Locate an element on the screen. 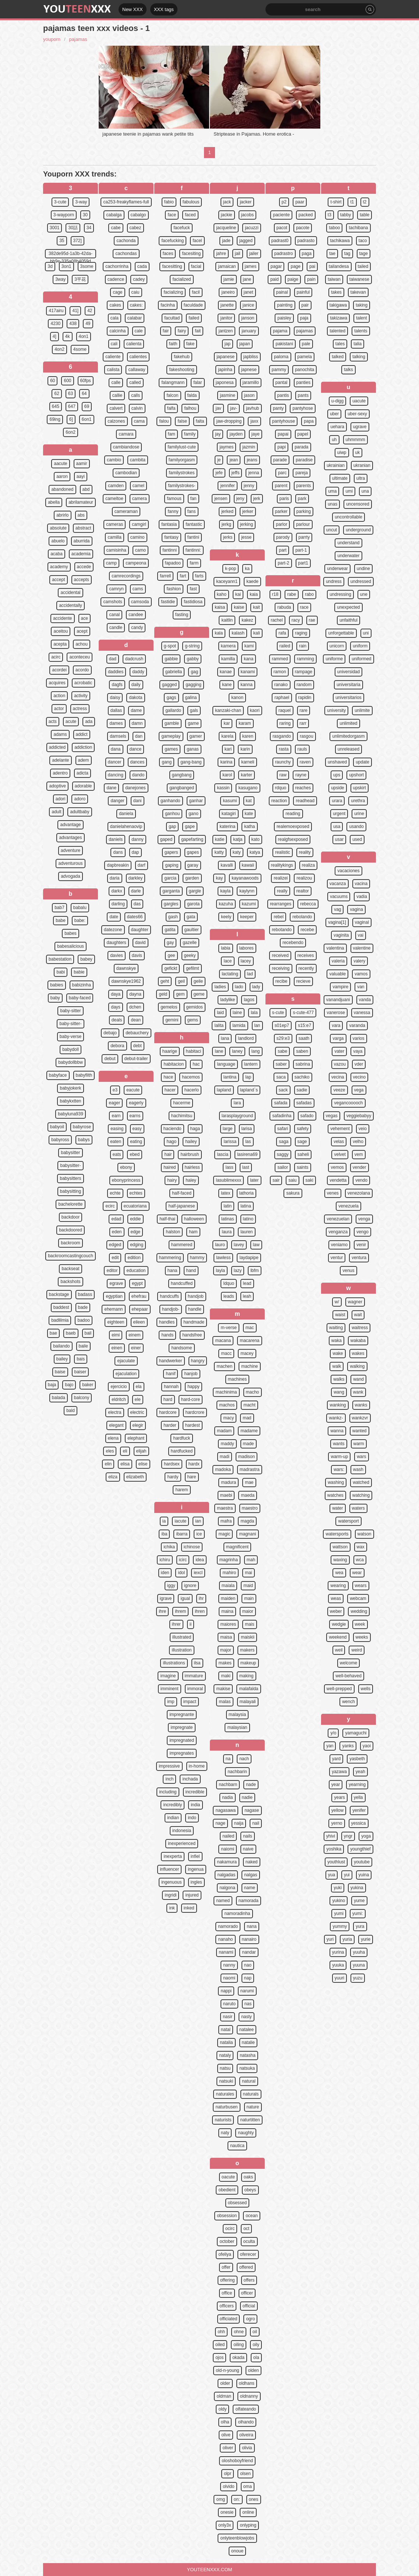  part1 is located at coordinates (303, 563).